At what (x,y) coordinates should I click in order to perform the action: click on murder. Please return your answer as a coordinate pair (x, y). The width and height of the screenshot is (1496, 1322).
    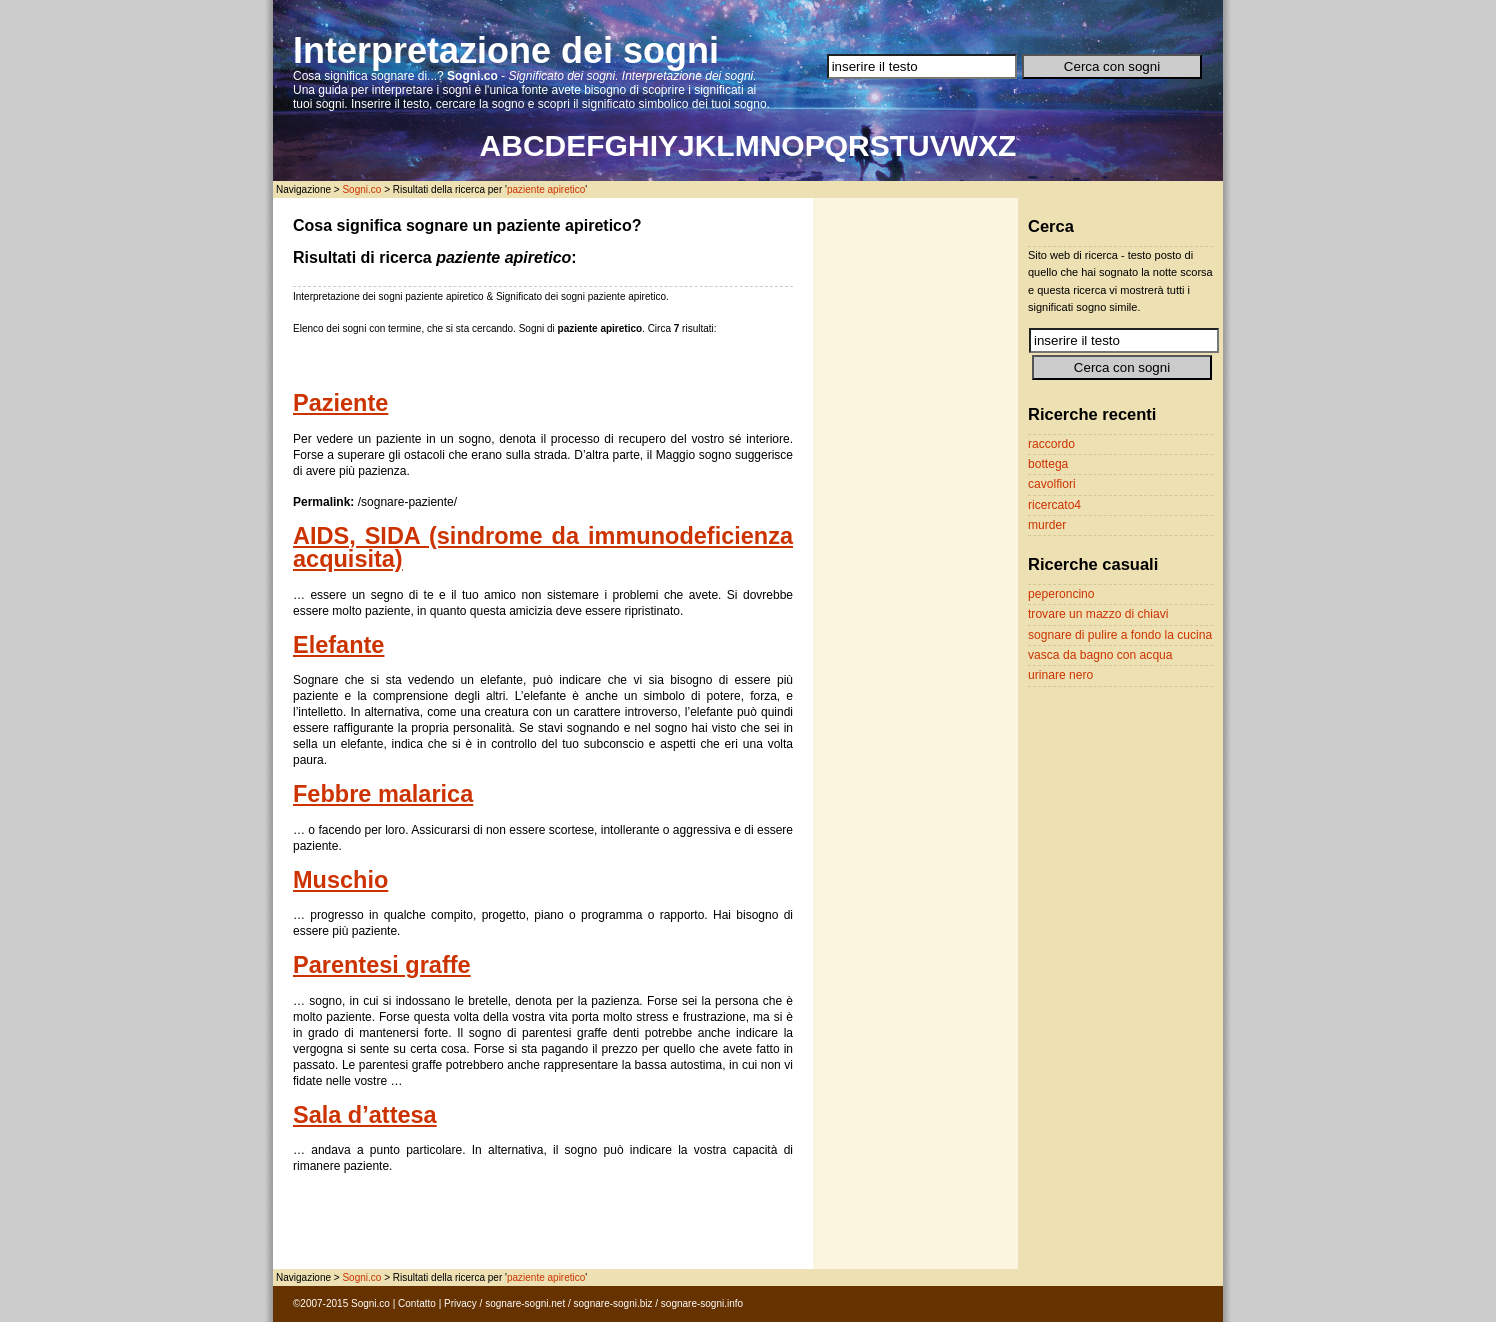
    Looking at the image, I should click on (1047, 525).